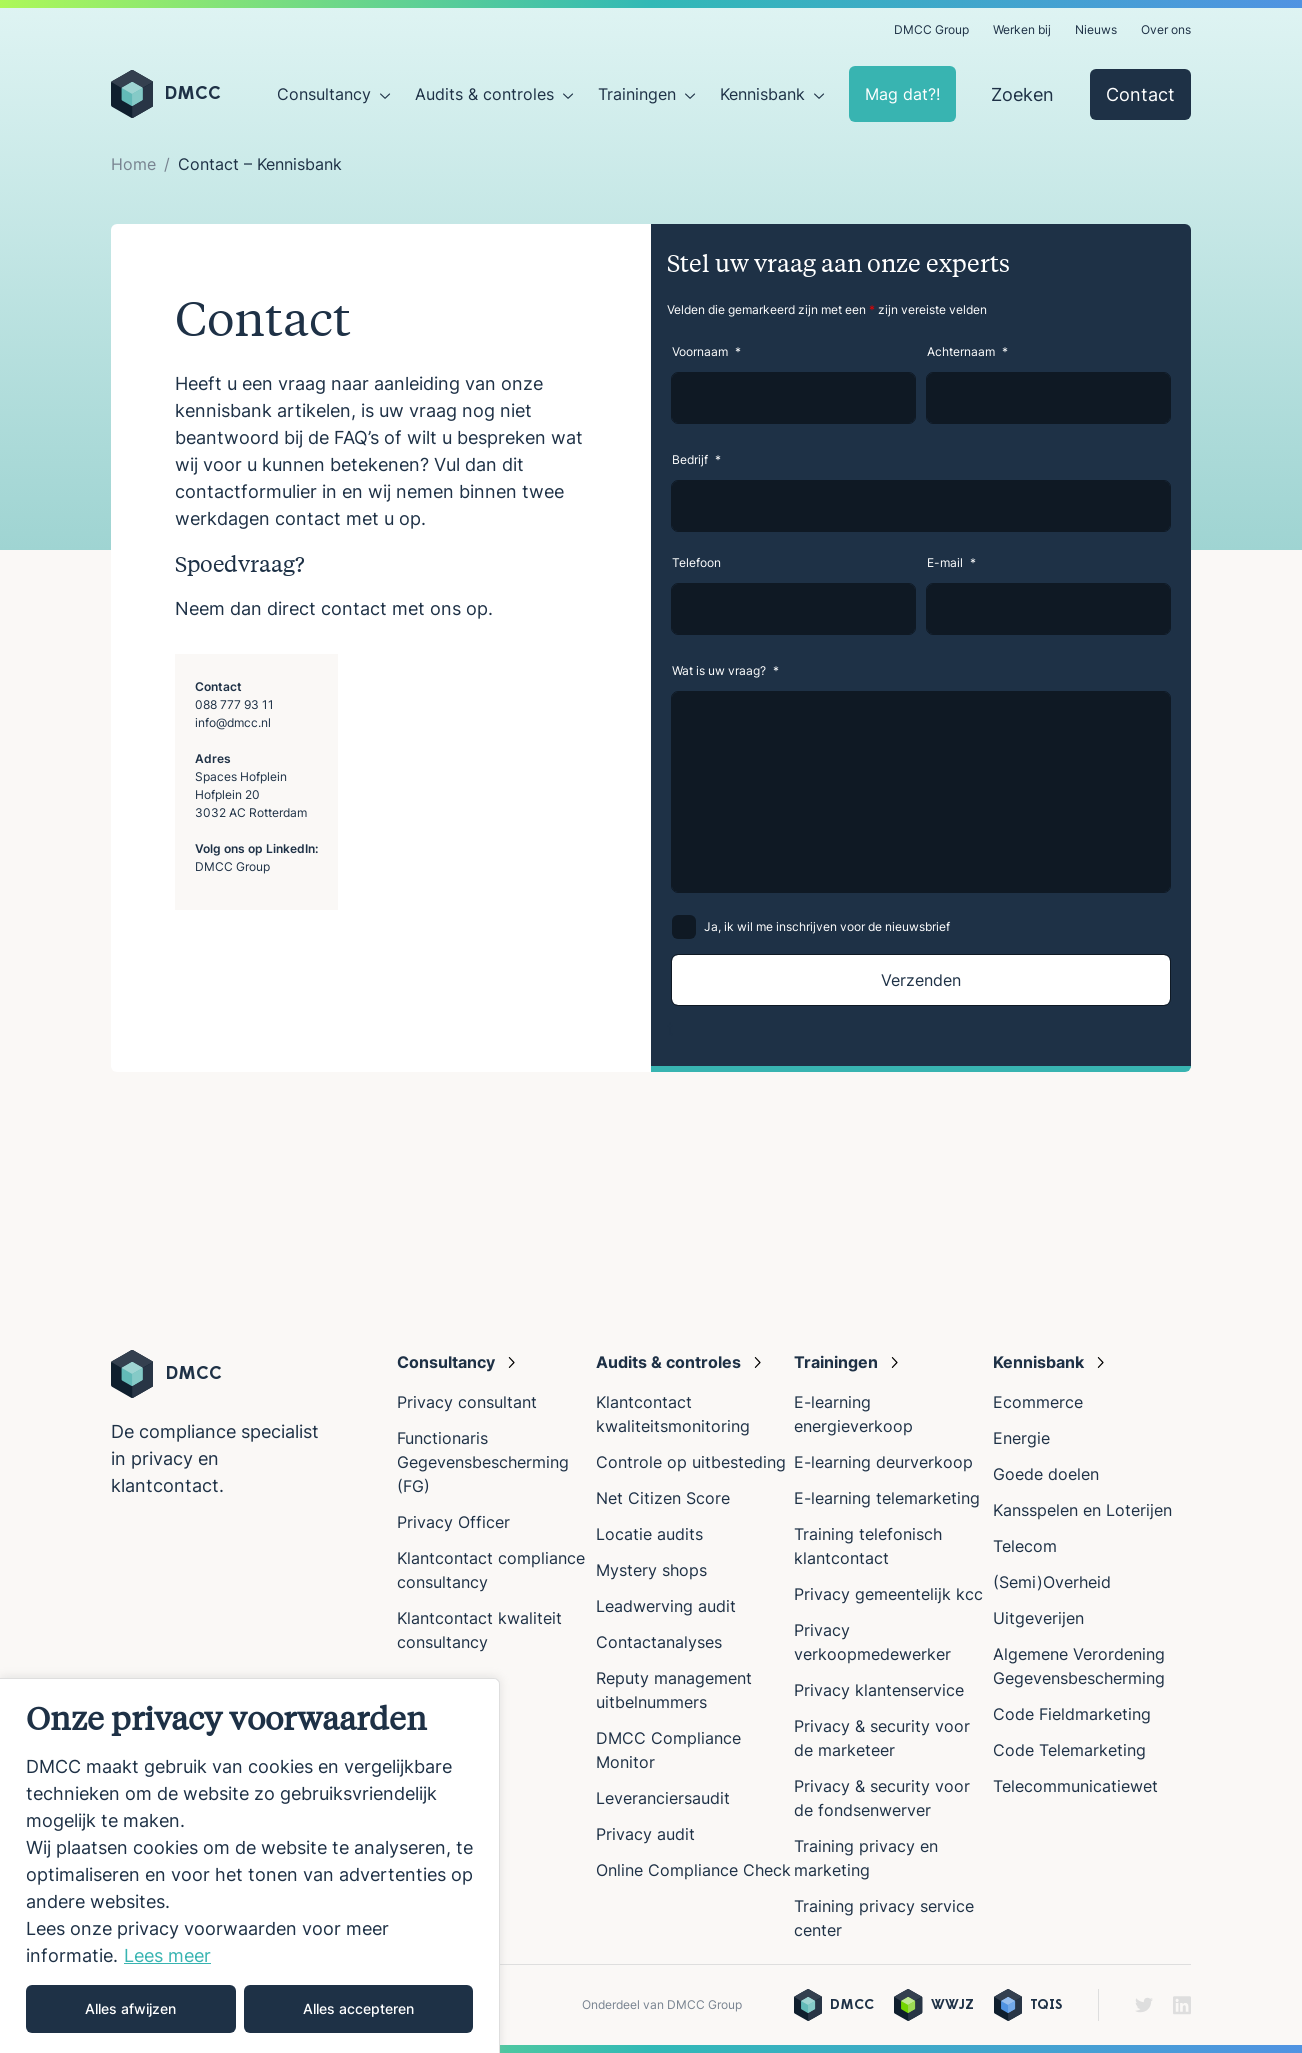 The image size is (1302, 2053). What do you see at coordinates (762, 94) in the screenshot?
I see `Kennisbank` at bounding box center [762, 94].